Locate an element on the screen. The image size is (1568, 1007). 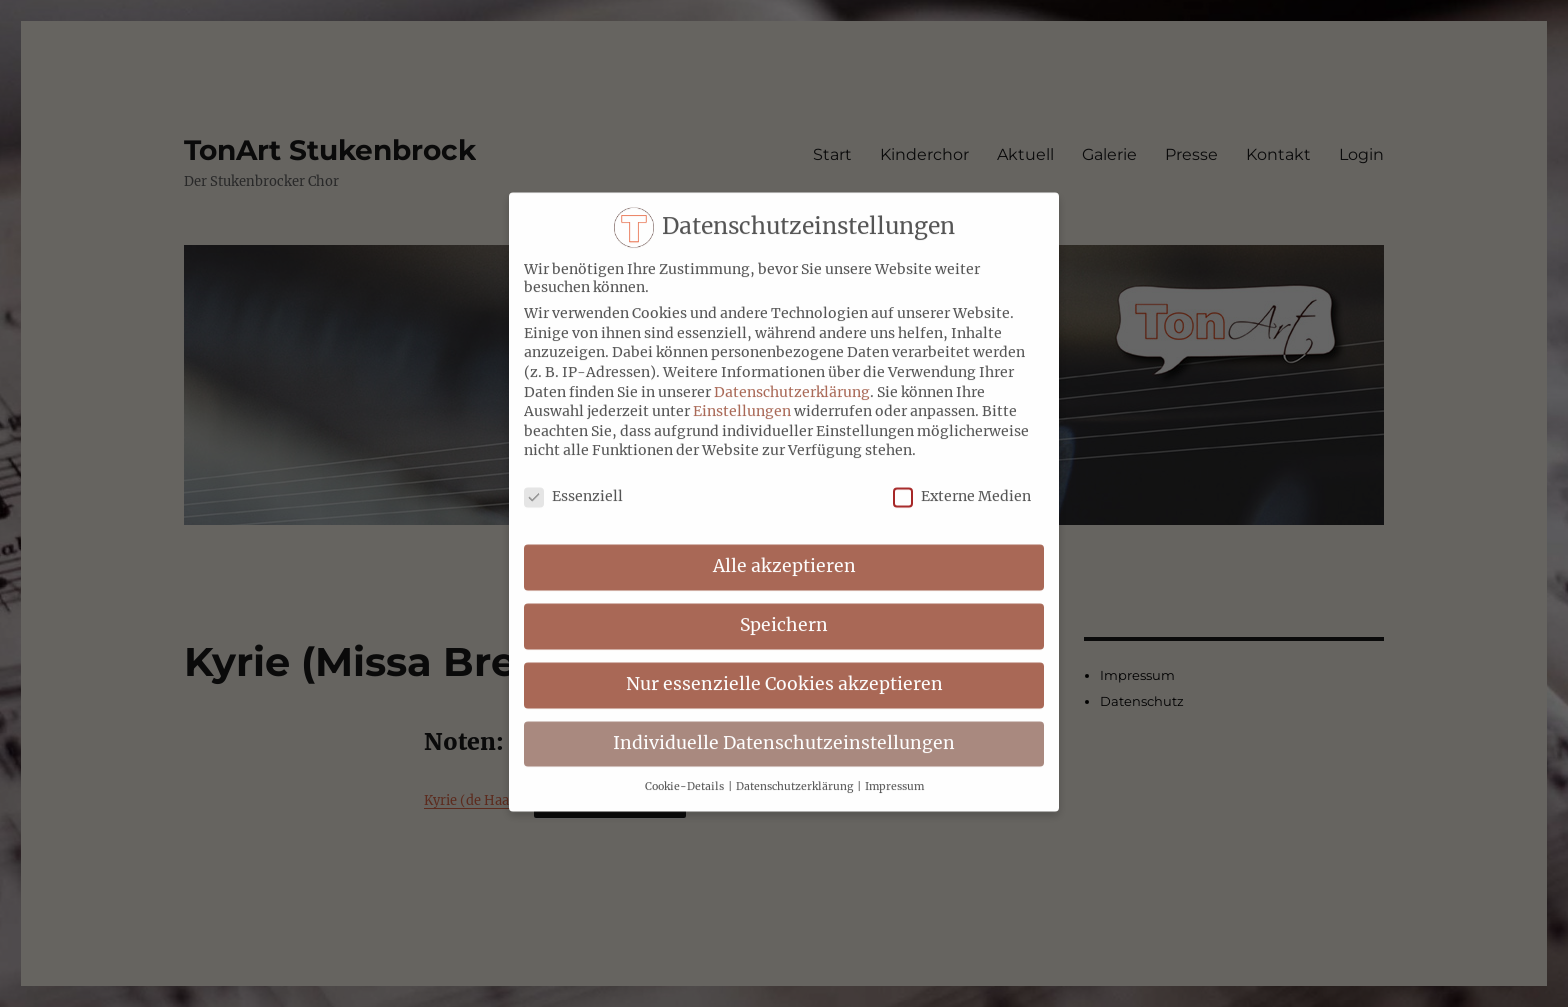
Einstellungen is located at coordinates (742, 398).